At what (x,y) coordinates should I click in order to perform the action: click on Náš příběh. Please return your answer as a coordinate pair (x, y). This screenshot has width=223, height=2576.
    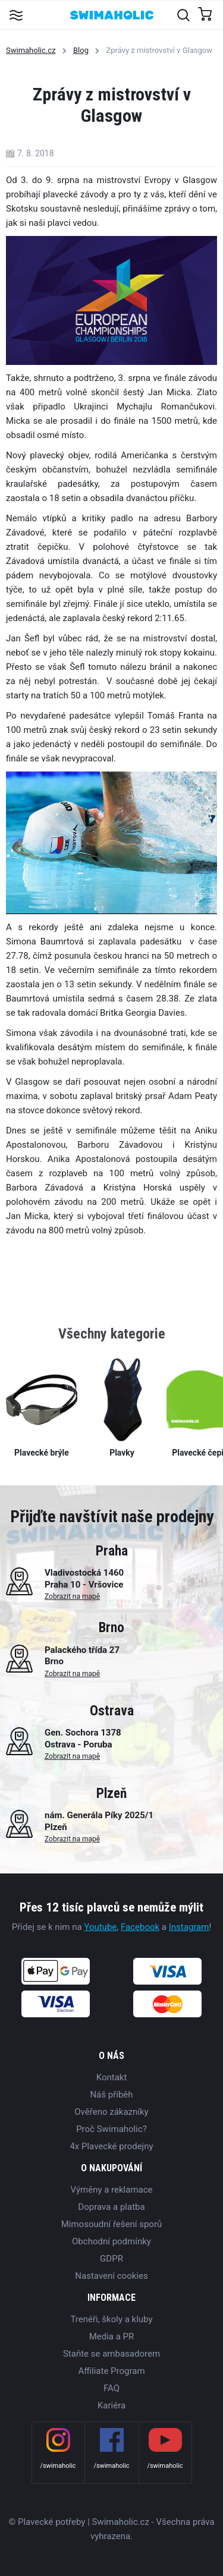
    Looking at the image, I should click on (111, 2094).